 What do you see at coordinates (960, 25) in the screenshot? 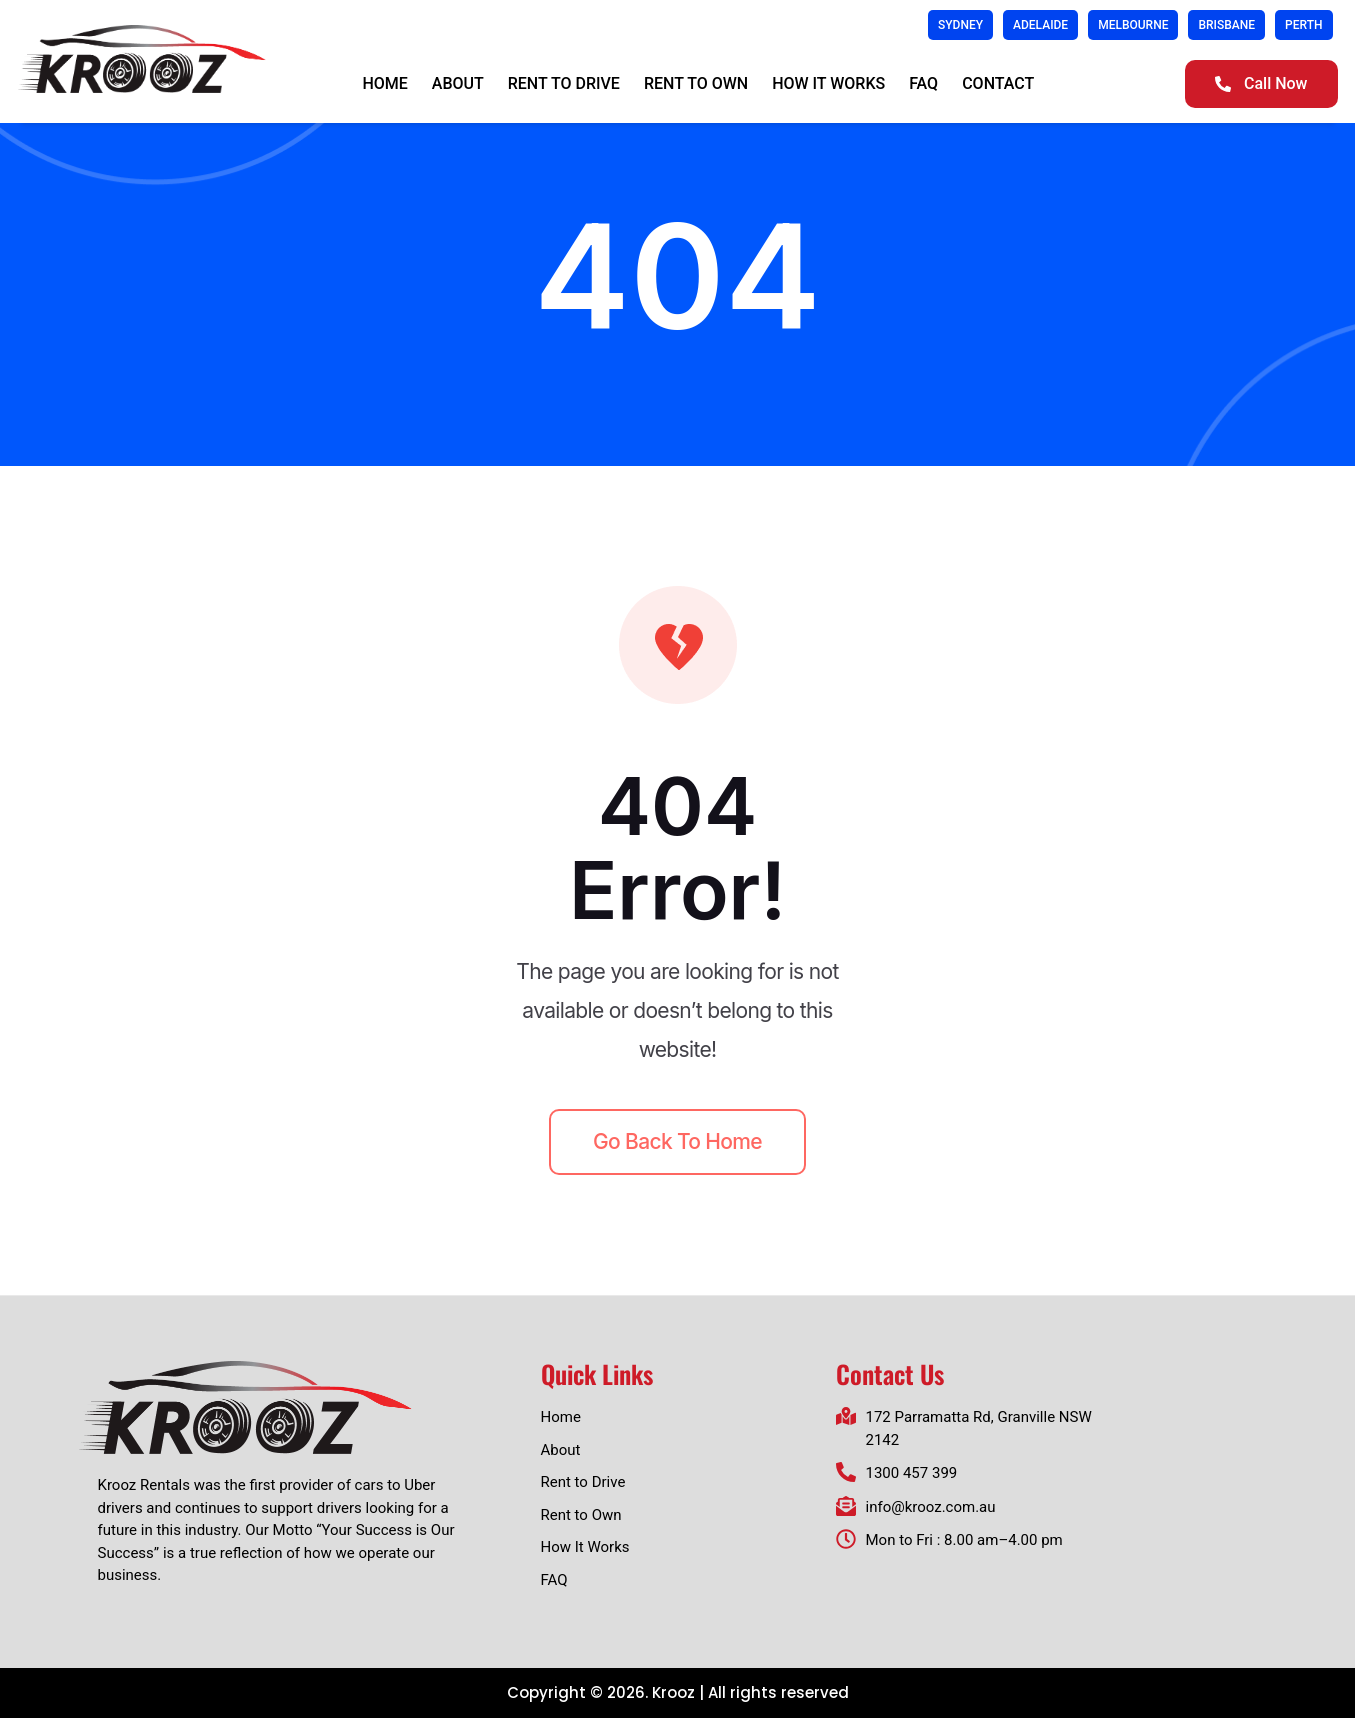
I see `Sydney` at bounding box center [960, 25].